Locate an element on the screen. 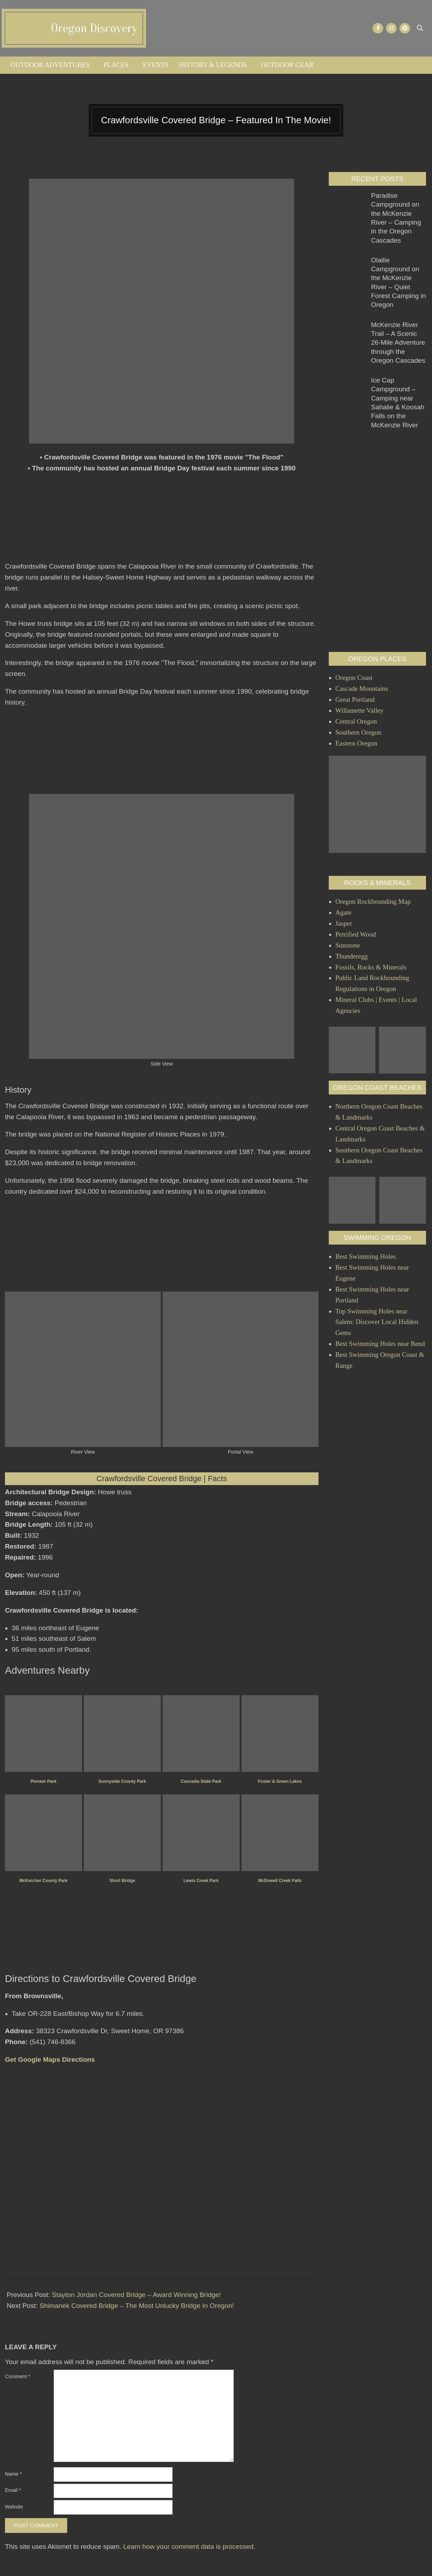  Name is located at coordinates (13, 2474).